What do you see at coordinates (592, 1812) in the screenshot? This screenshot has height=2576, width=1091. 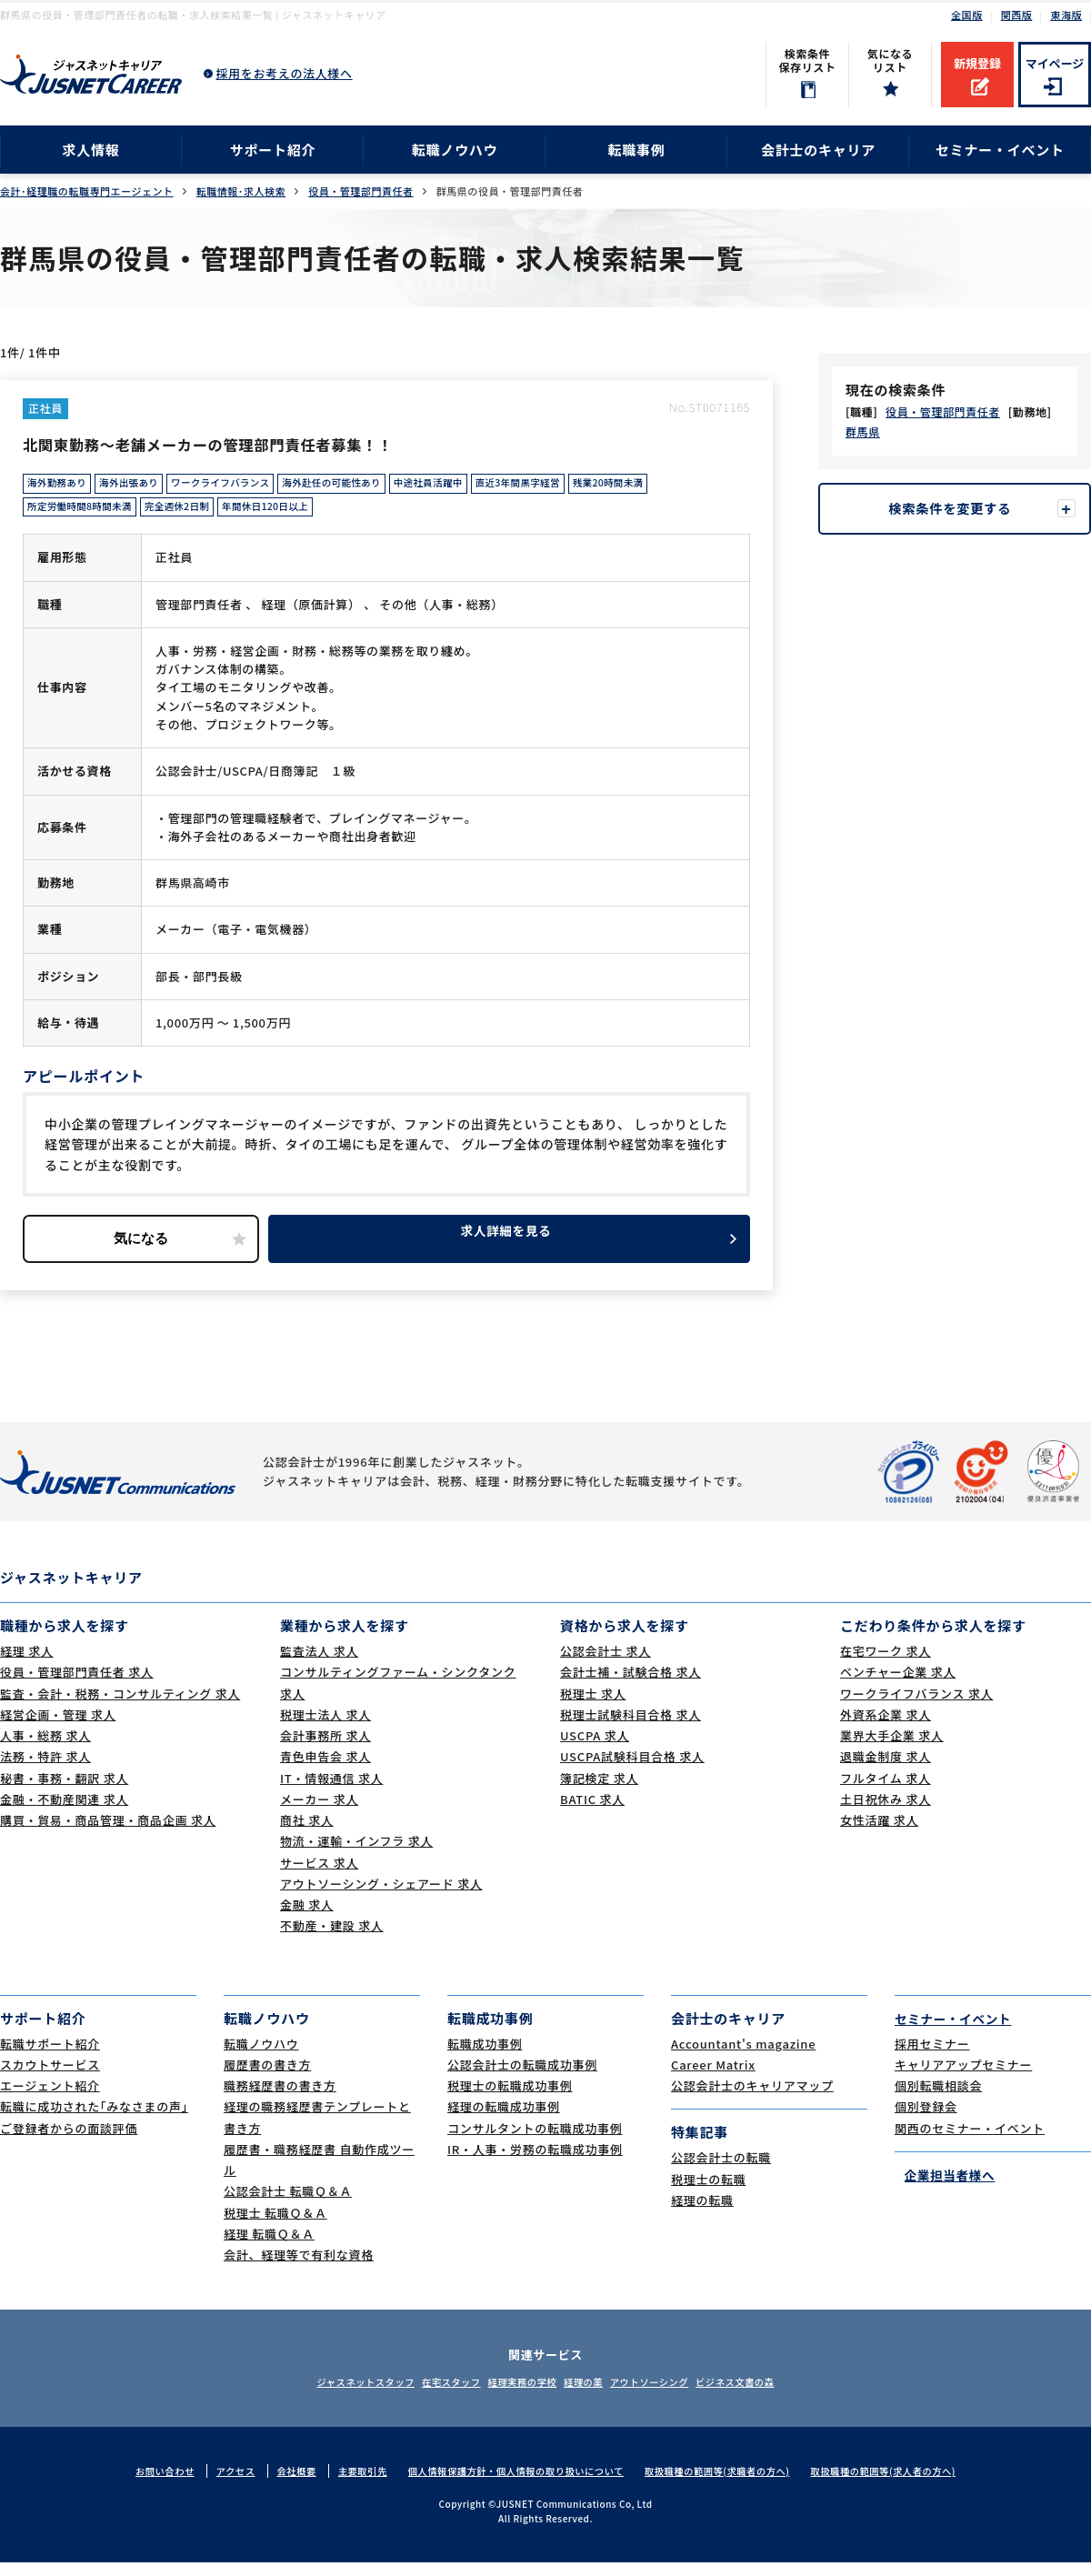 I see `BATIC 求人` at bounding box center [592, 1812].